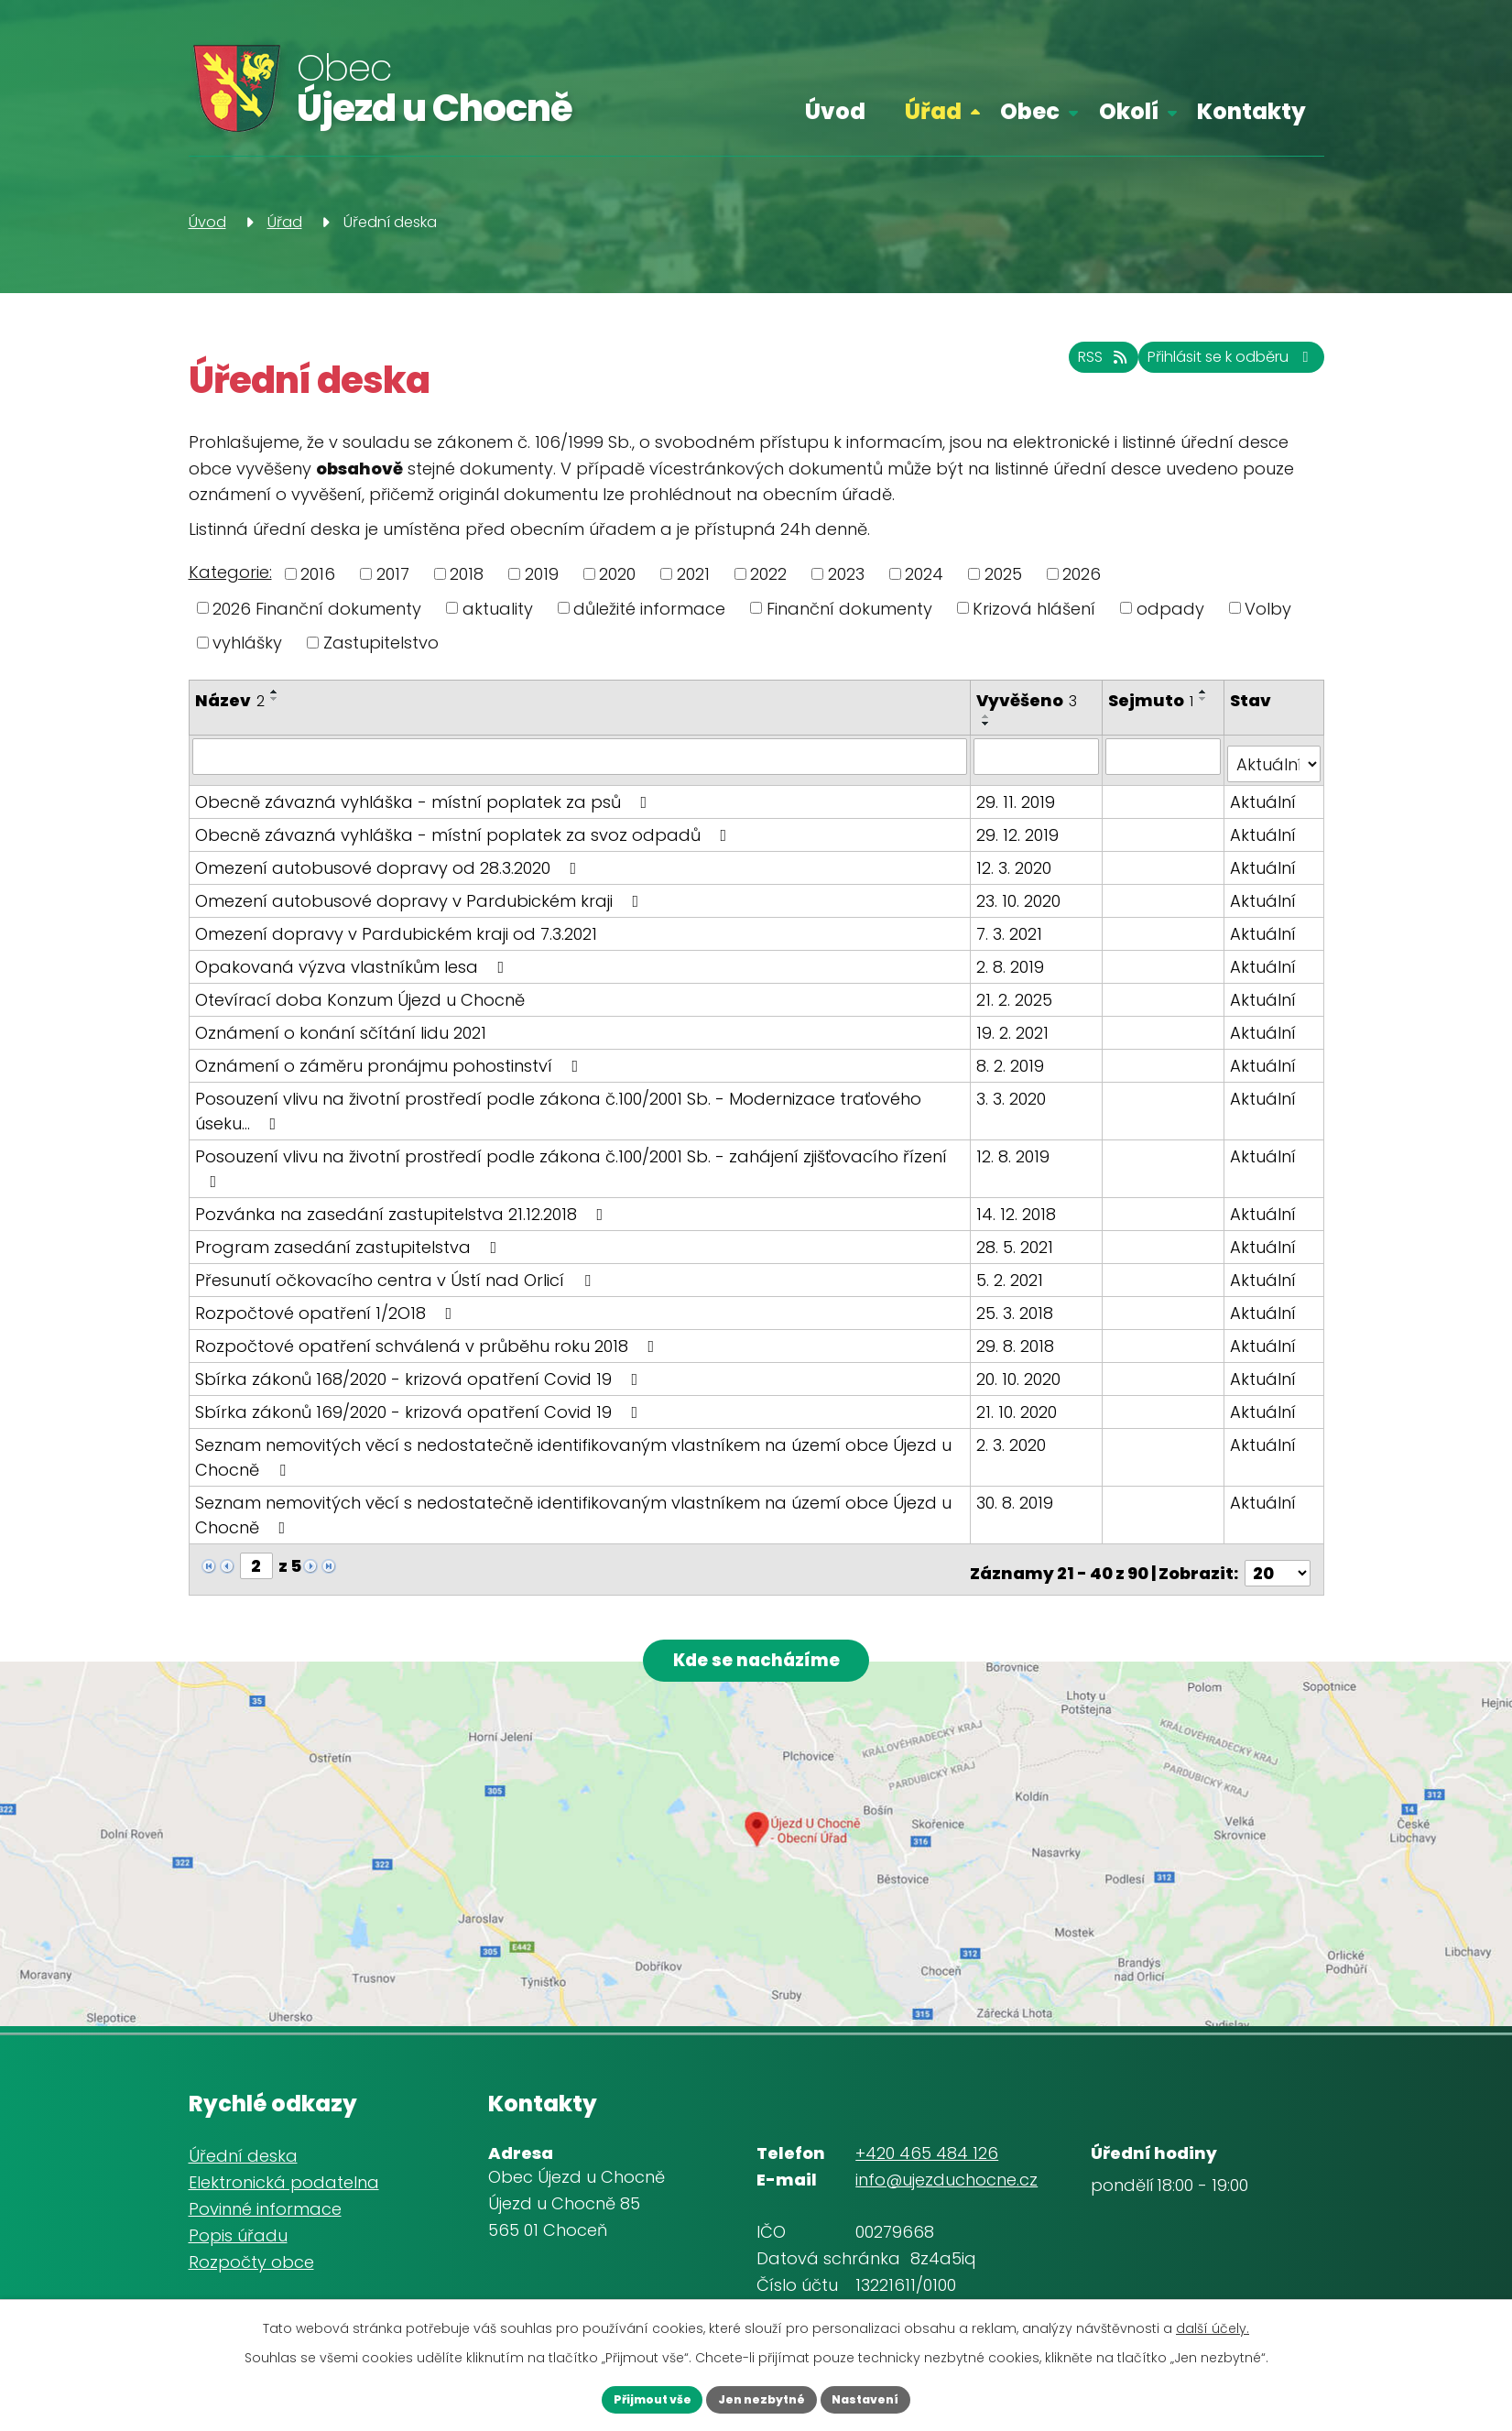  What do you see at coordinates (1017, 990) in the screenshot?
I see `21. 2. 2025` at bounding box center [1017, 990].